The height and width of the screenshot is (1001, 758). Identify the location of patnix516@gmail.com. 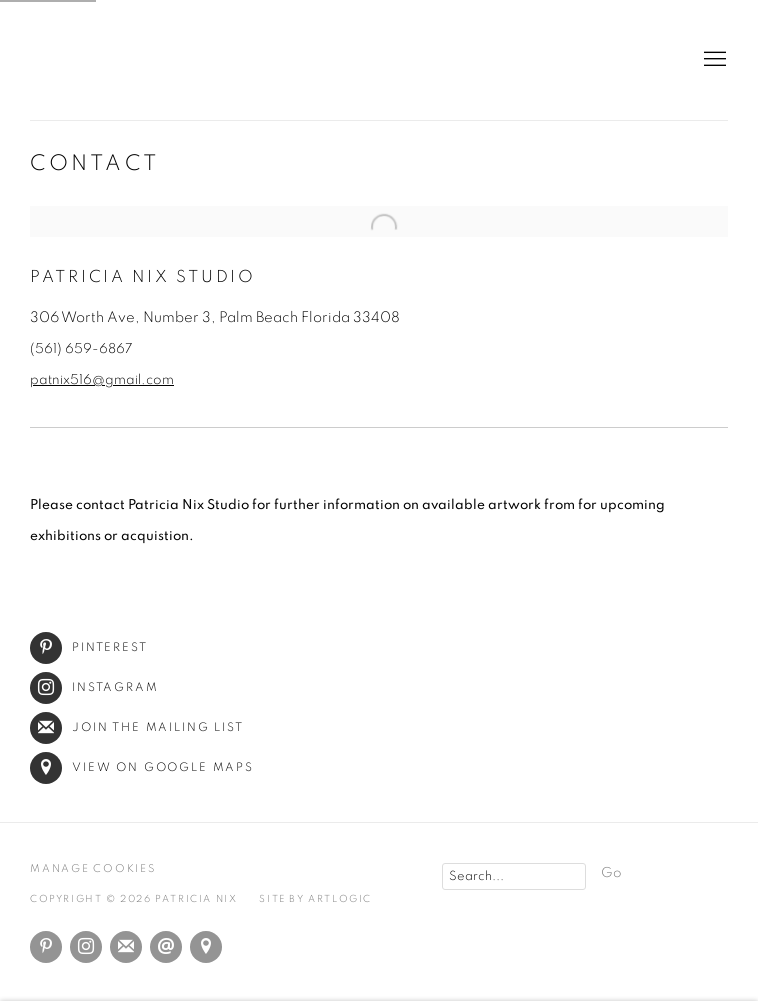
(102, 380).